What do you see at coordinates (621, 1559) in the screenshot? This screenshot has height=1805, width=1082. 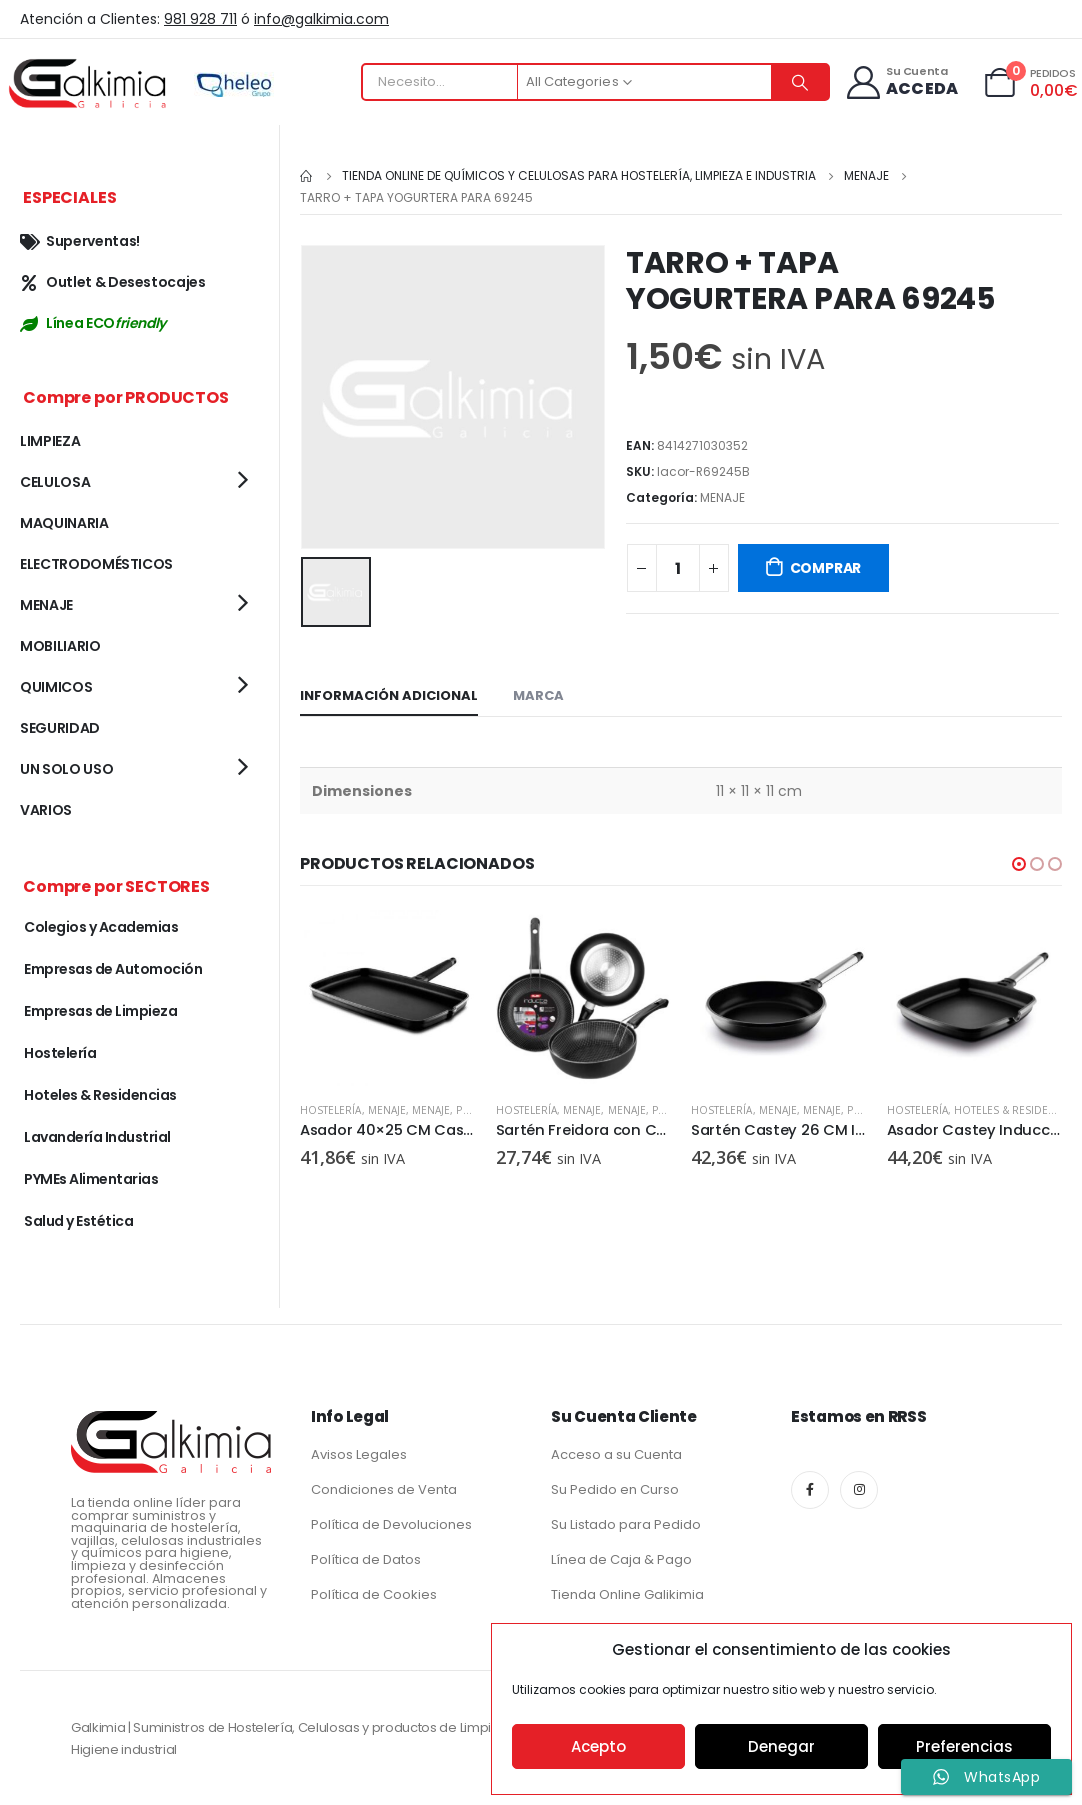 I see `Línea de Caja & Pago` at bounding box center [621, 1559].